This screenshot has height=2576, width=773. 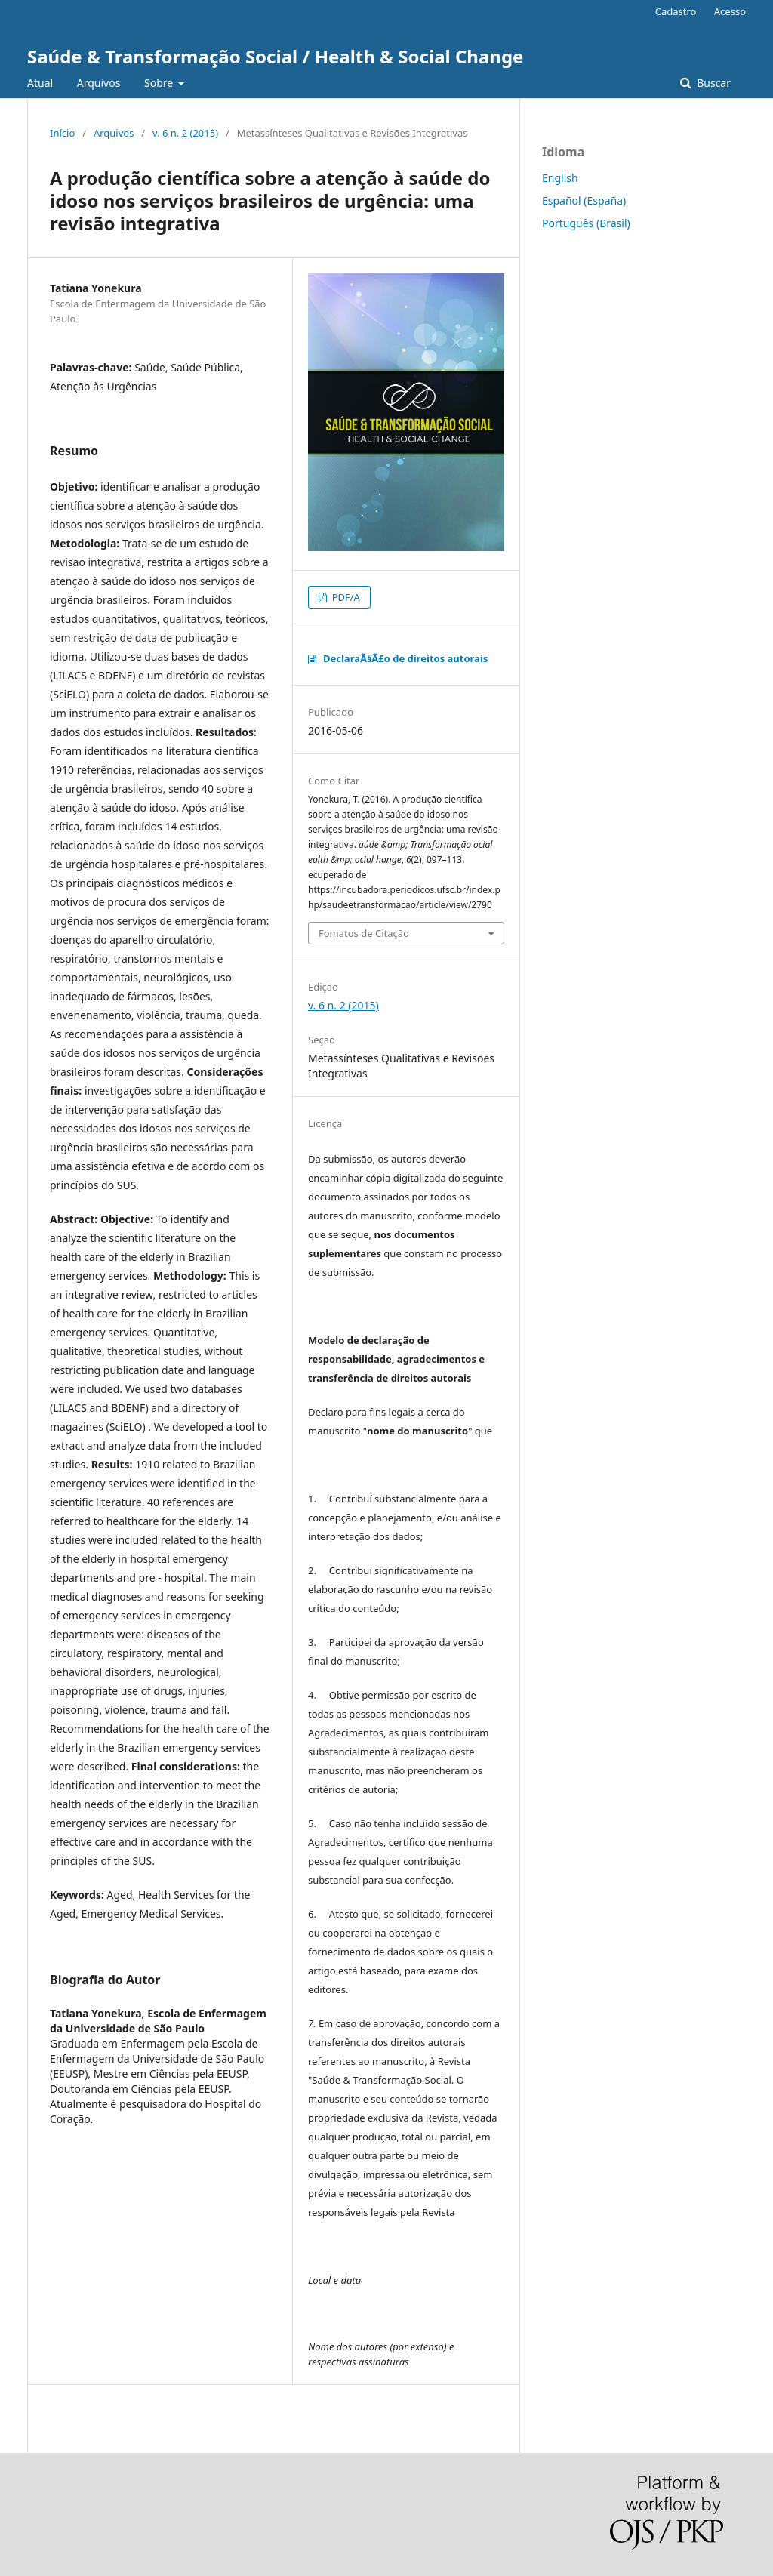 What do you see at coordinates (364, 933) in the screenshot?
I see `Fomatos de Citação` at bounding box center [364, 933].